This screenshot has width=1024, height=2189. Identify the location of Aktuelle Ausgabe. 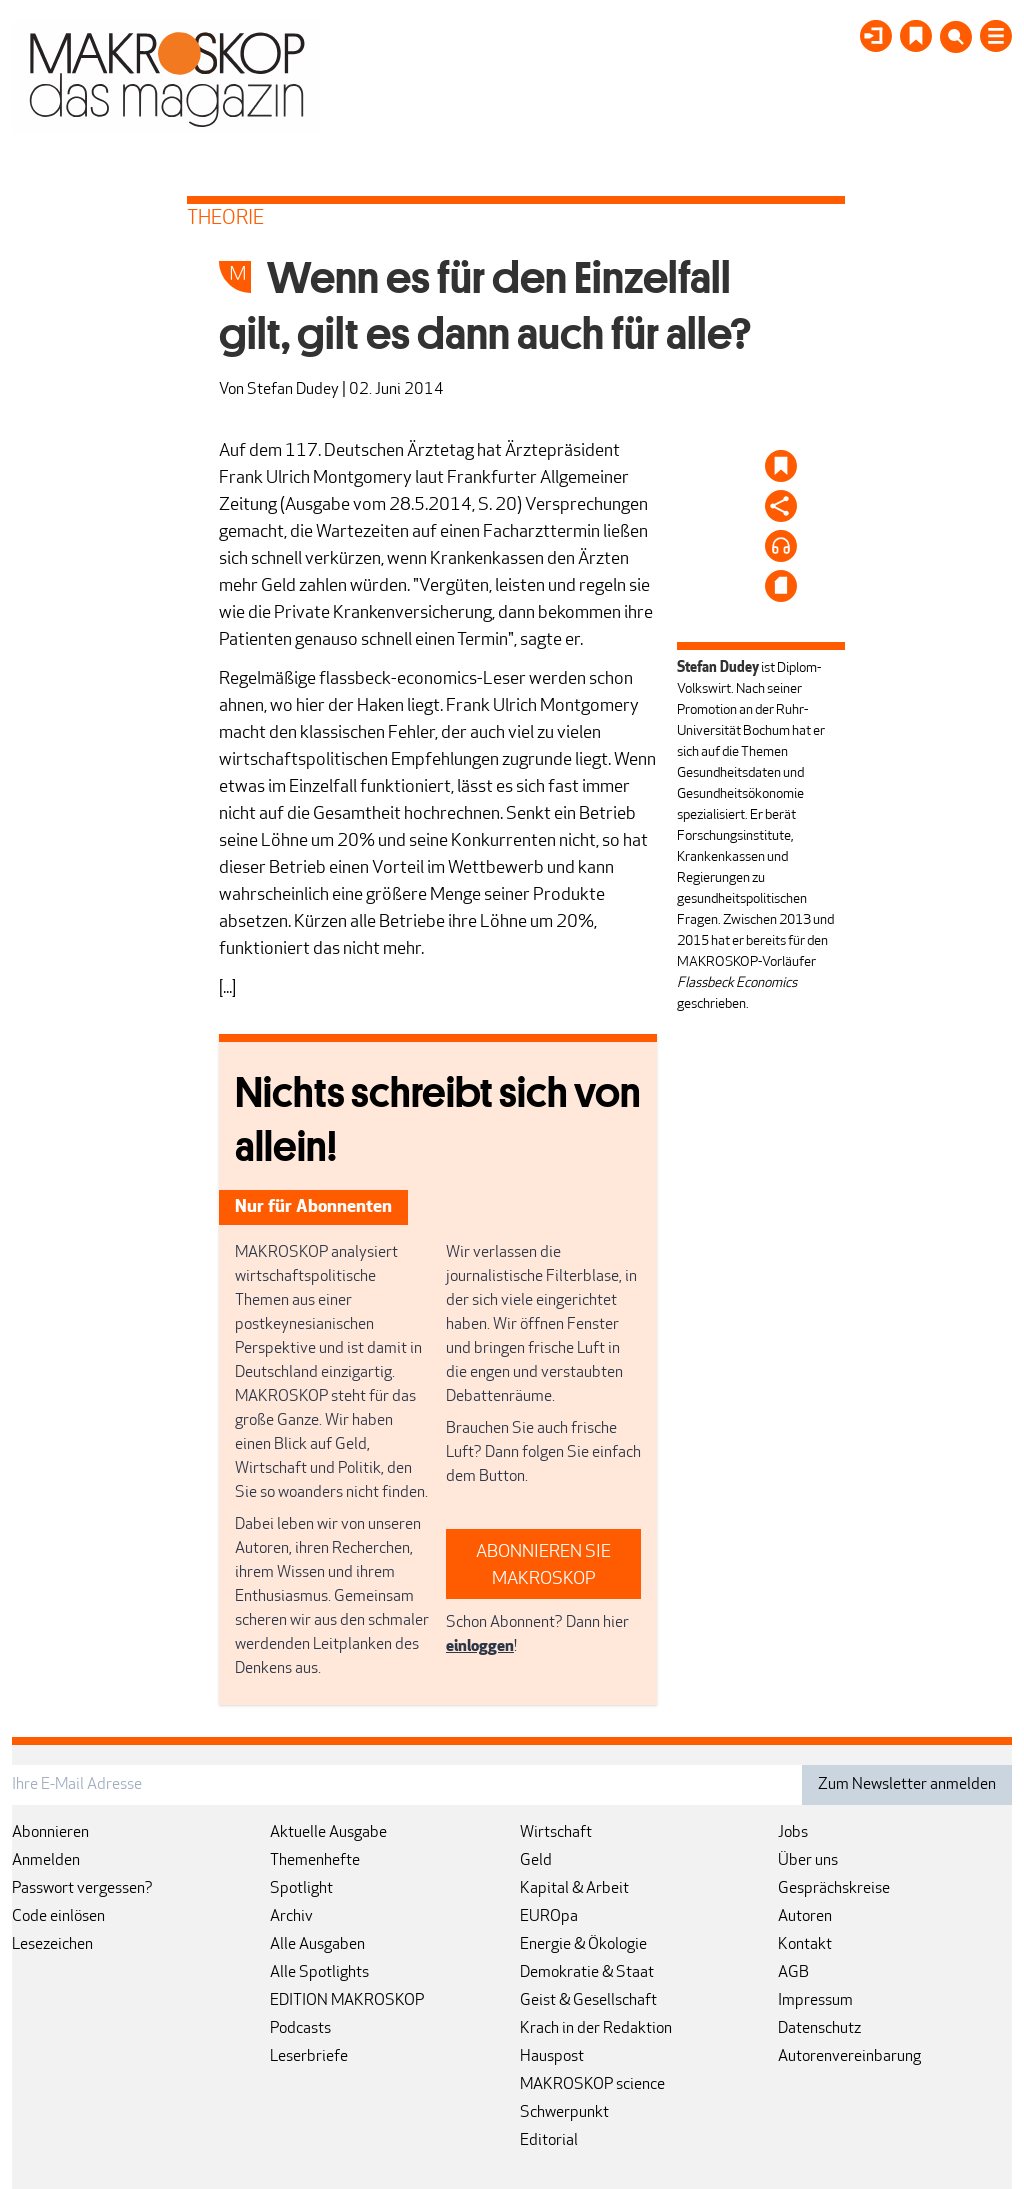
(328, 1833).